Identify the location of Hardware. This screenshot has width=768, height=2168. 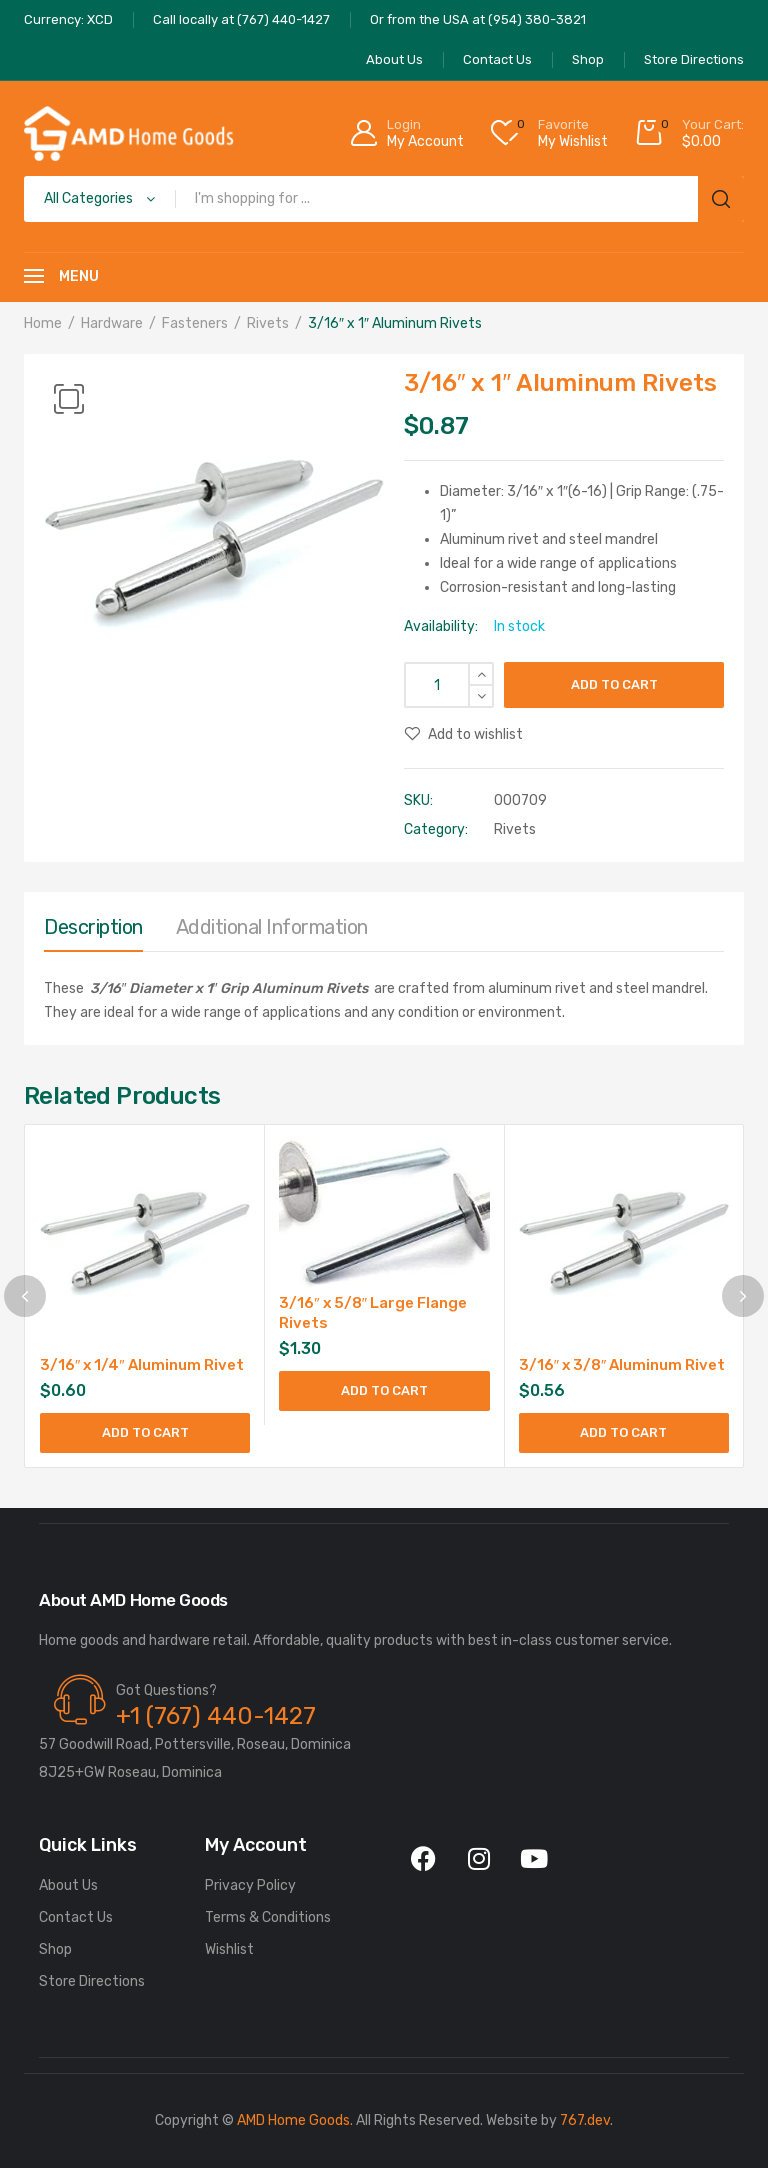
(112, 323).